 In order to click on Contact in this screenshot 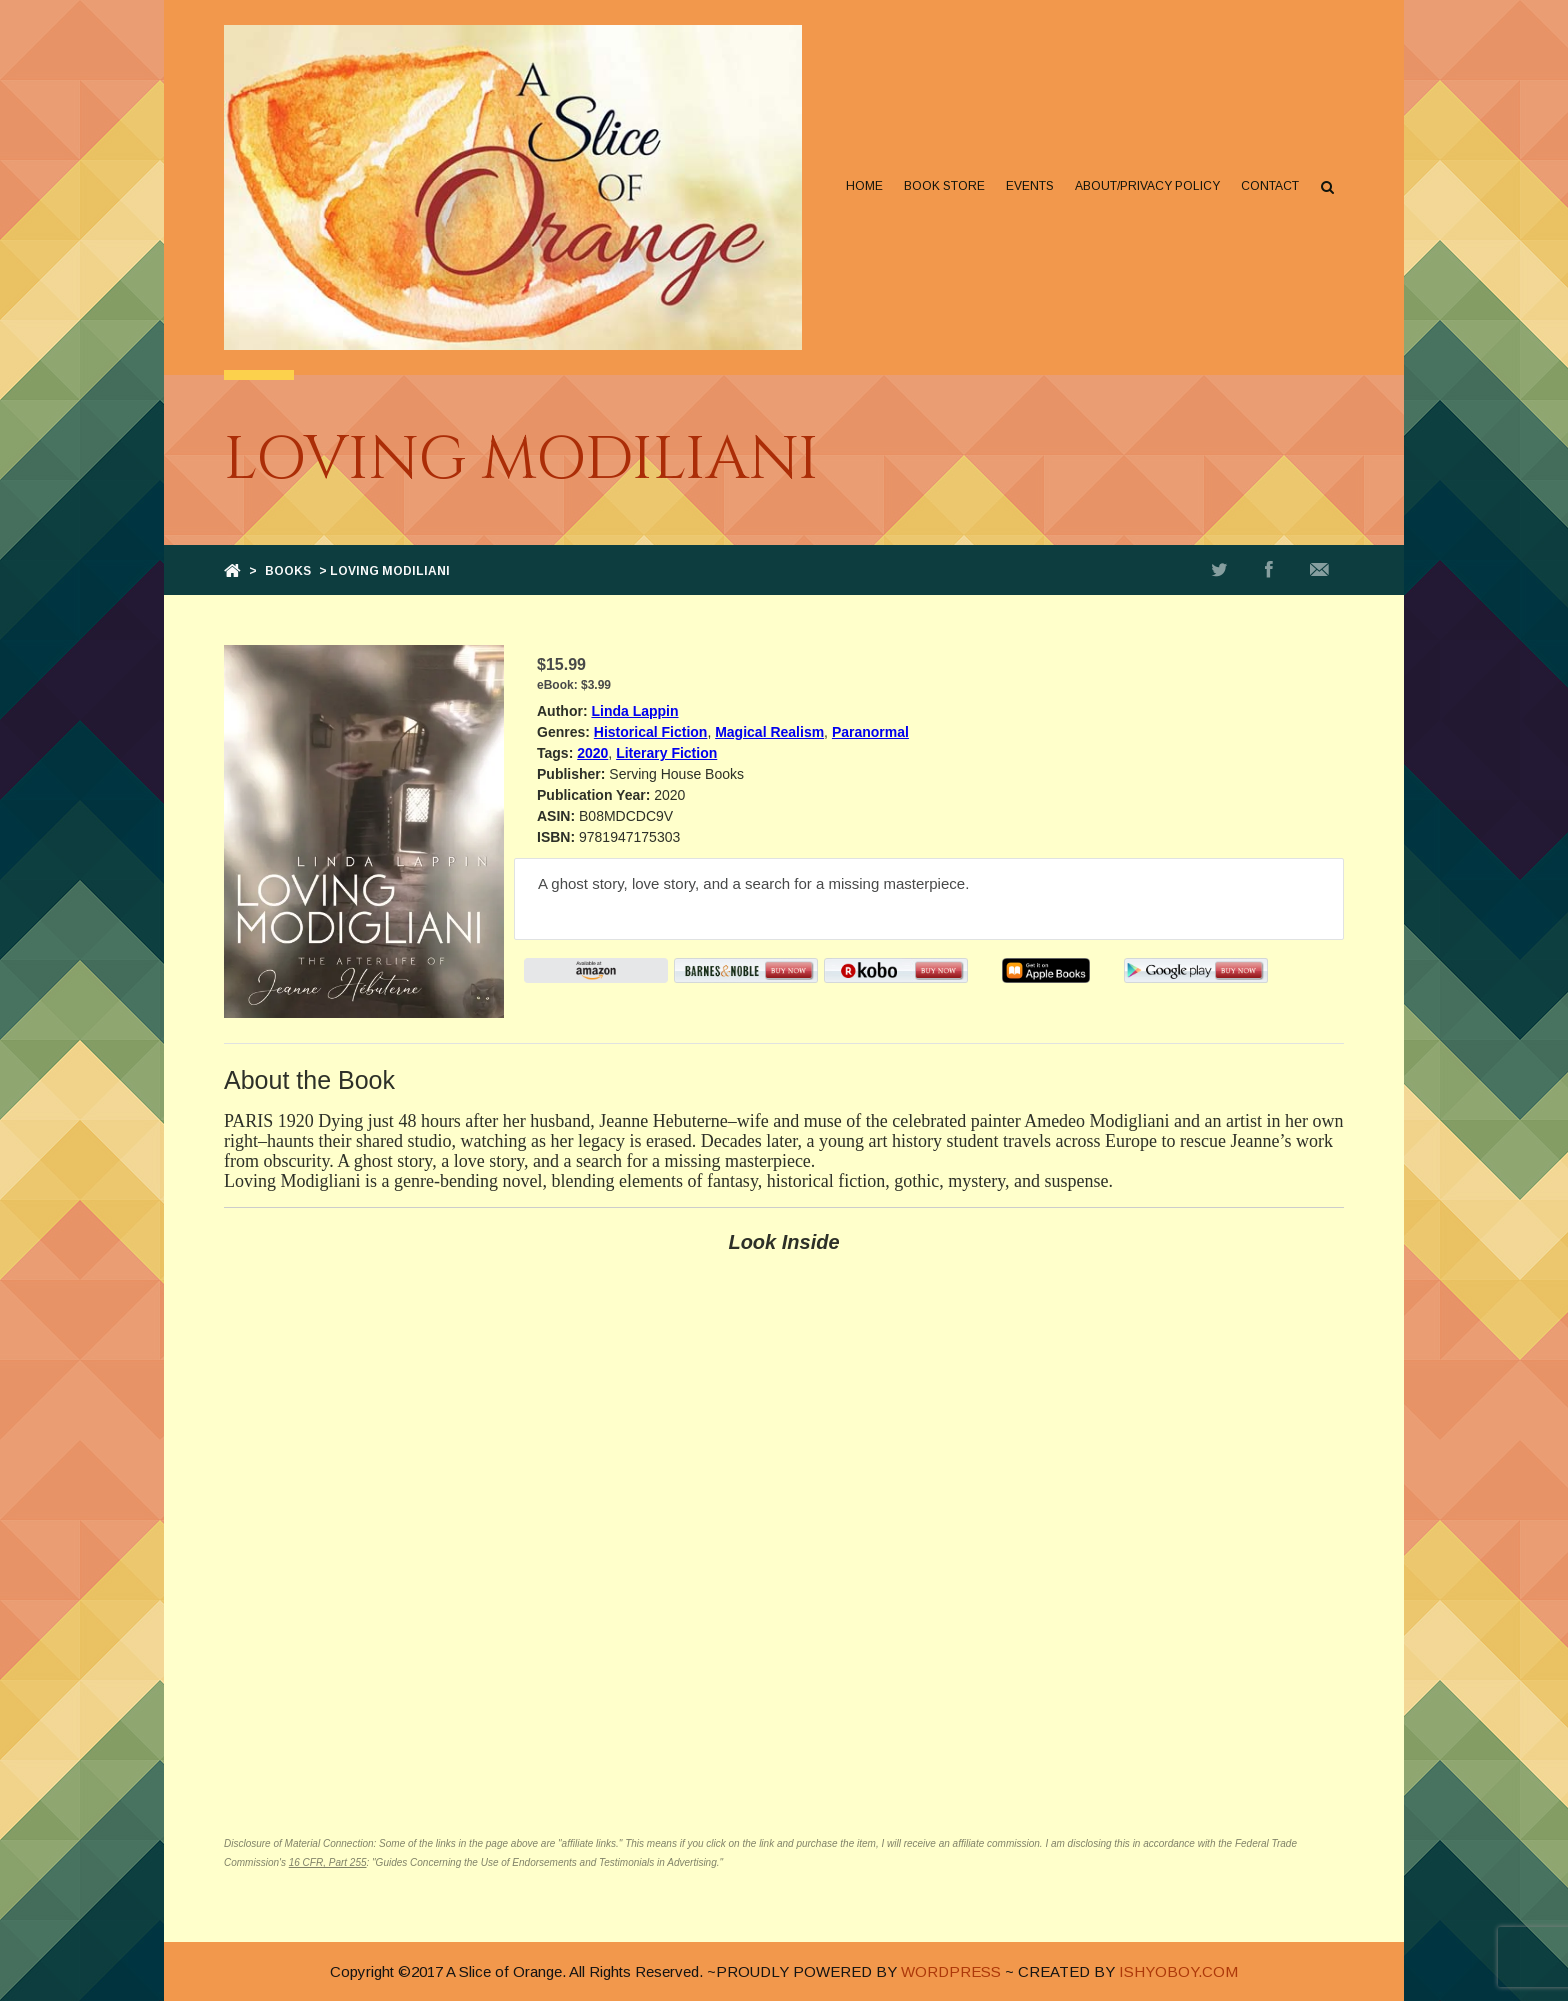, I will do `click(1270, 186)`.